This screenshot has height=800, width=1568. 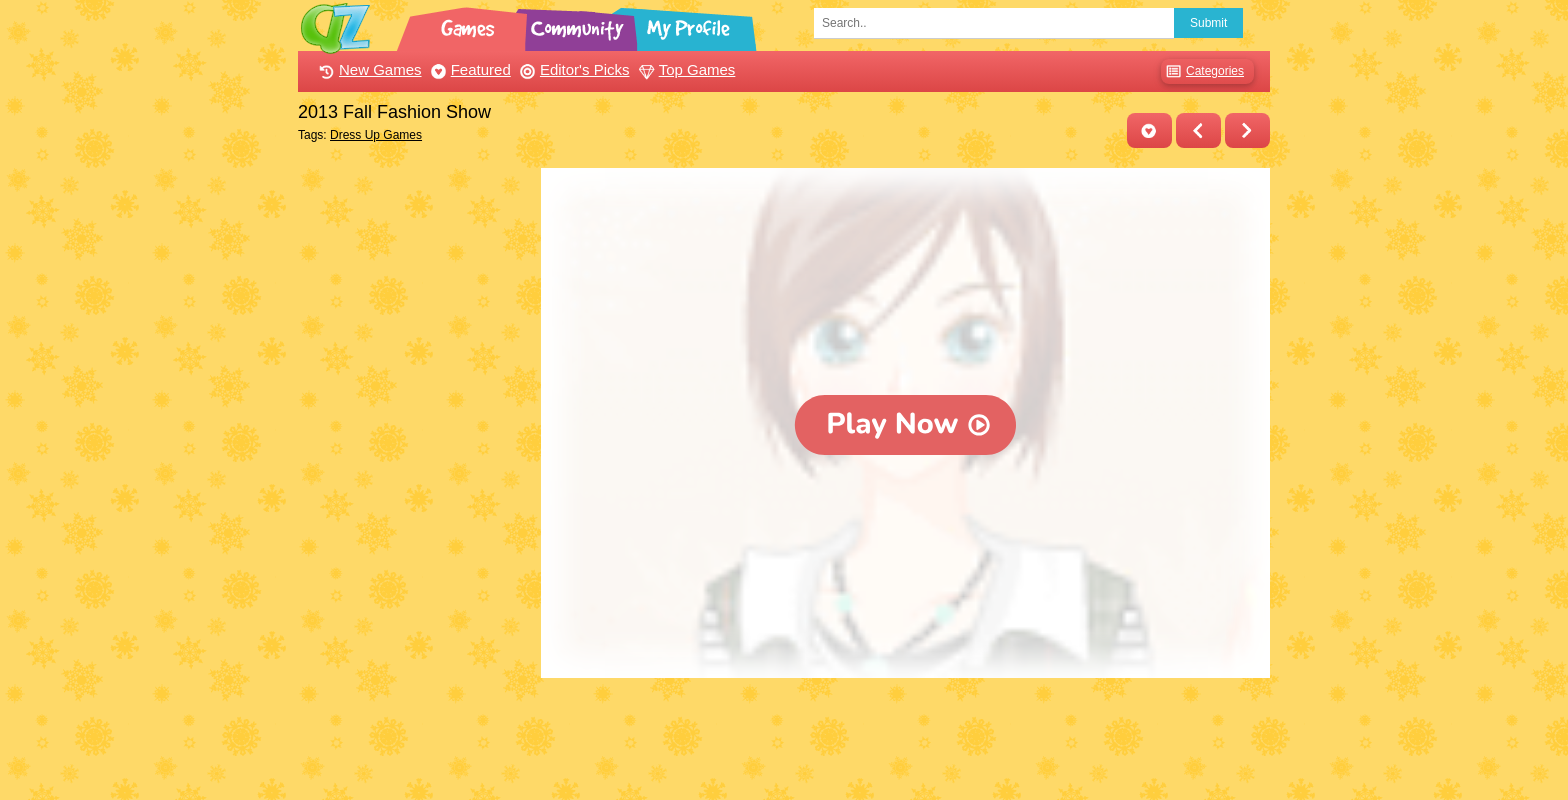 I want to click on Editor's Picks, so click(x=572, y=69).